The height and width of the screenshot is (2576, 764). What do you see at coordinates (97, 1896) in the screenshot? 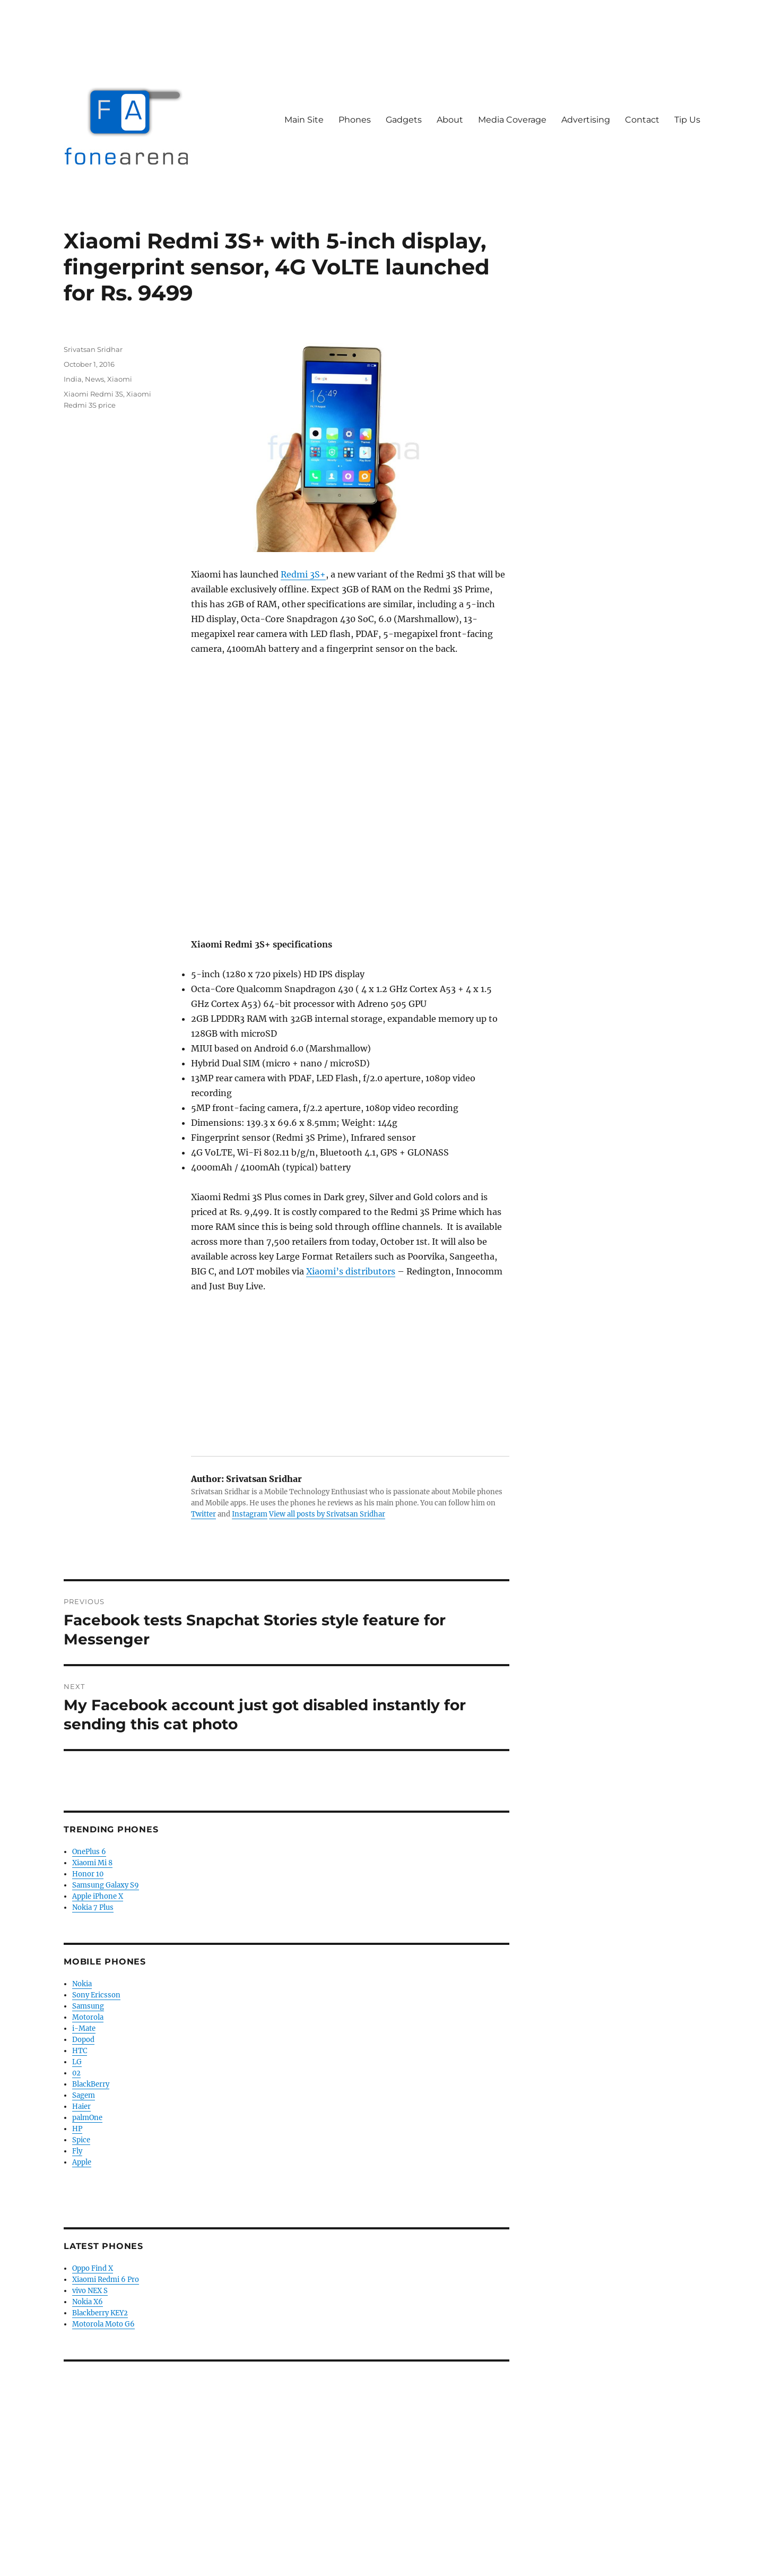
I see `Apple iPhone X` at bounding box center [97, 1896].